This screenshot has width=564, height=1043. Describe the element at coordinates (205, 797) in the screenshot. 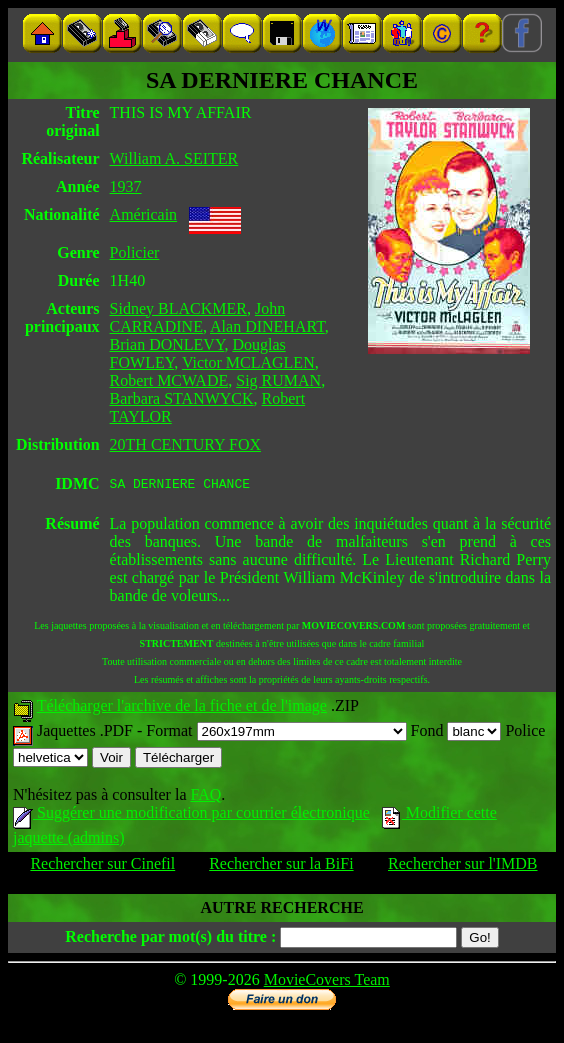

I see `FAQ` at that location.